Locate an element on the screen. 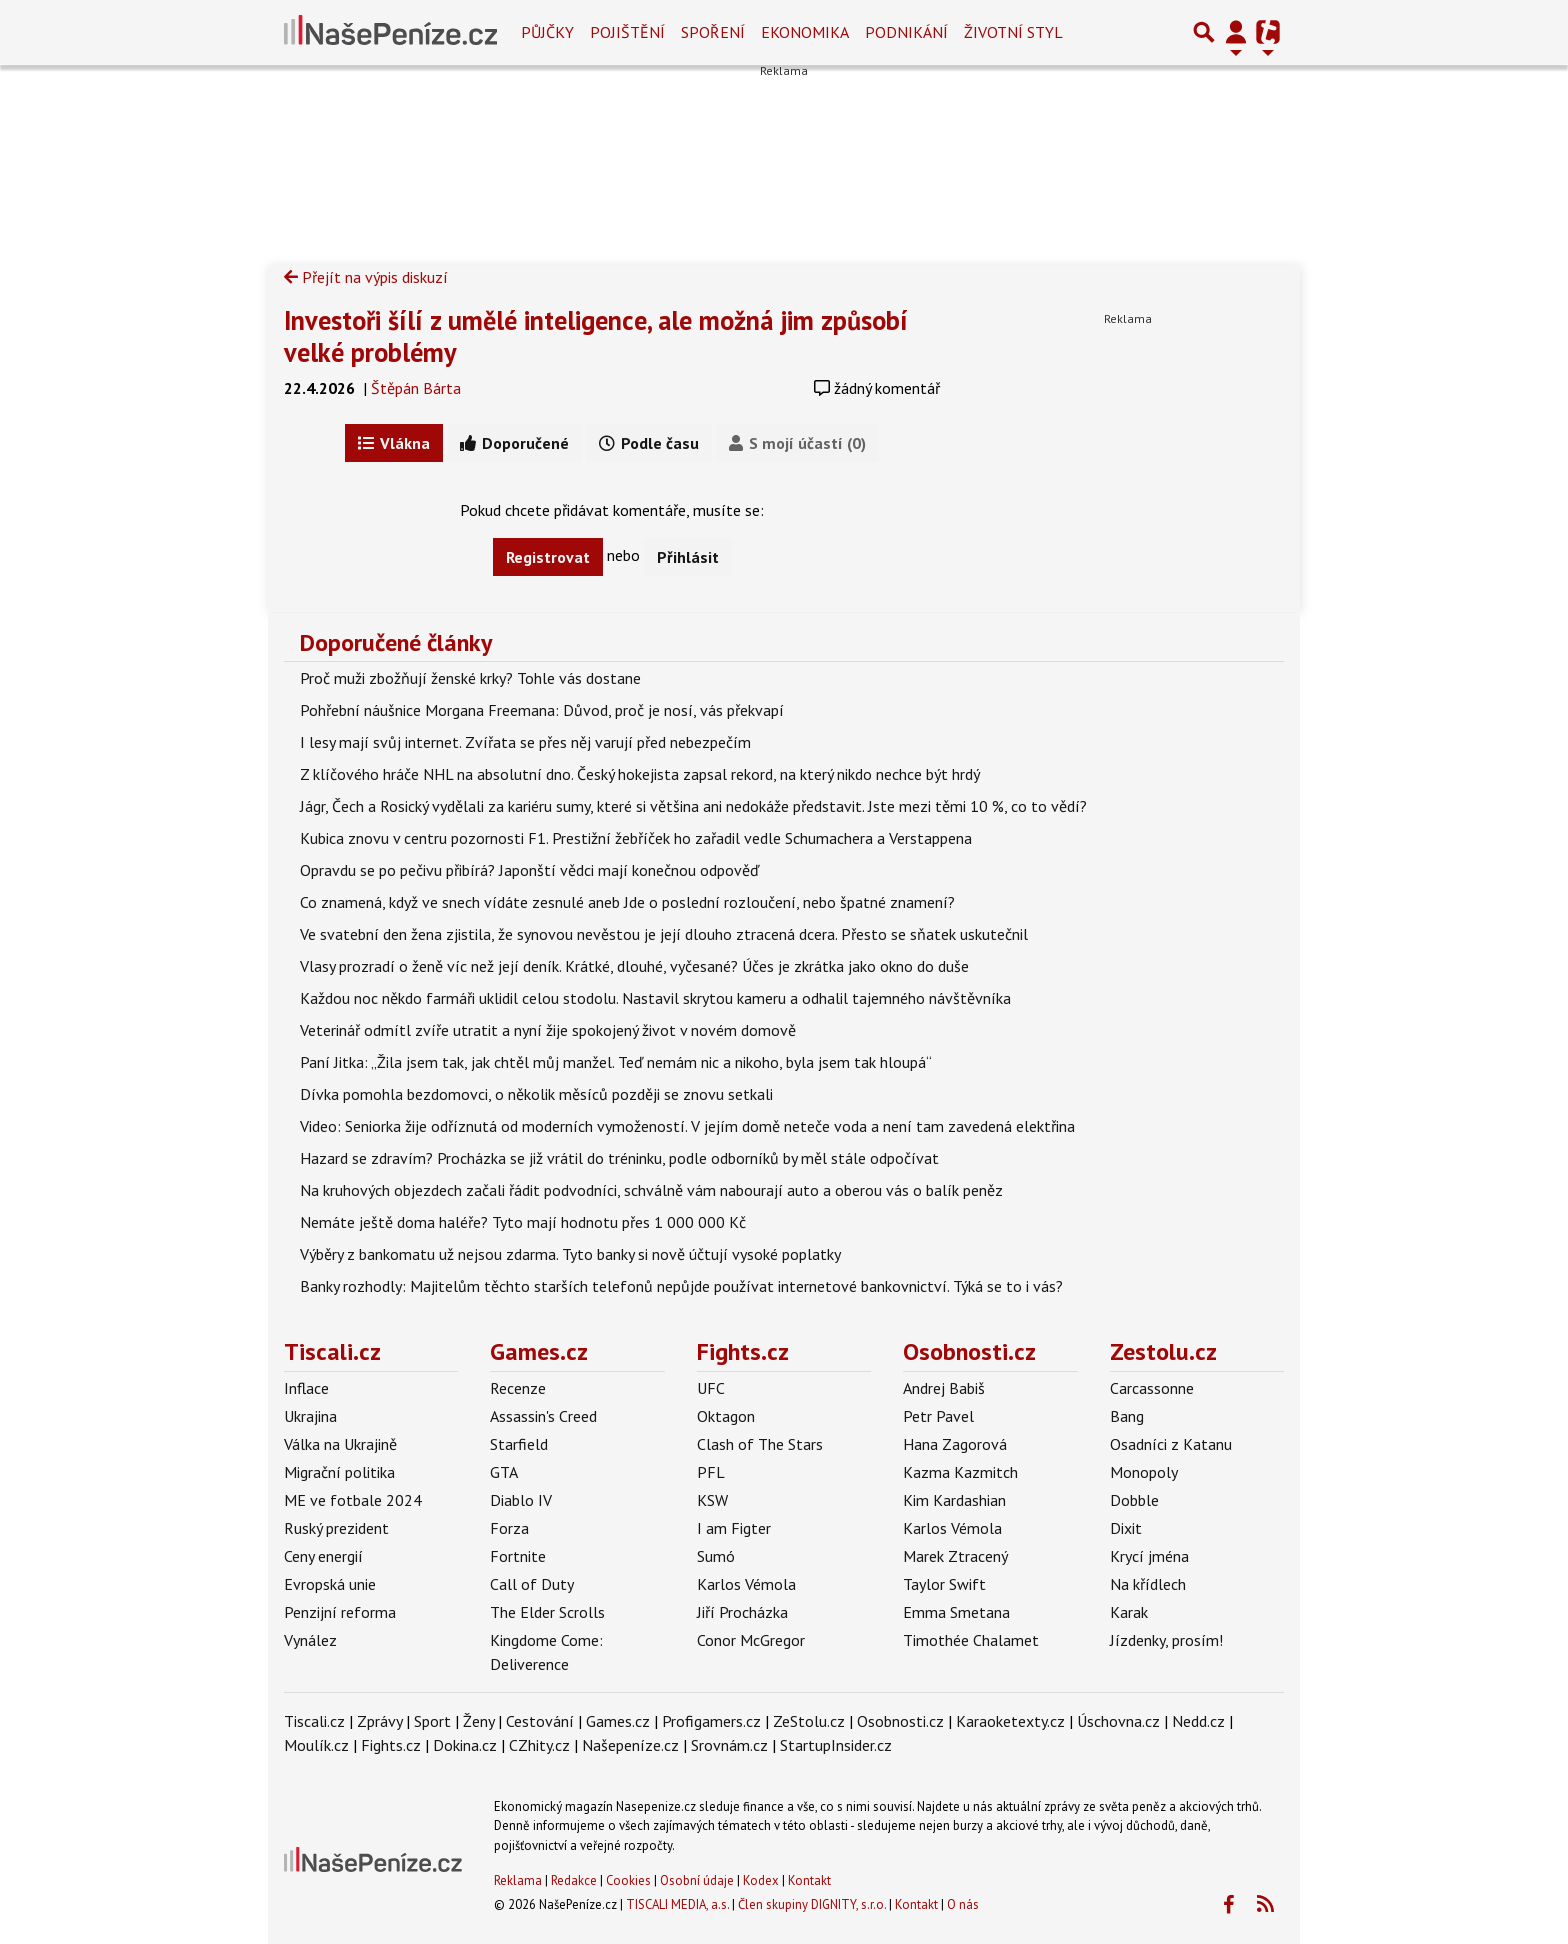 Image resolution: width=1568 pixels, height=1944 pixels. Válka na Ukrajině is located at coordinates (340, 1444).